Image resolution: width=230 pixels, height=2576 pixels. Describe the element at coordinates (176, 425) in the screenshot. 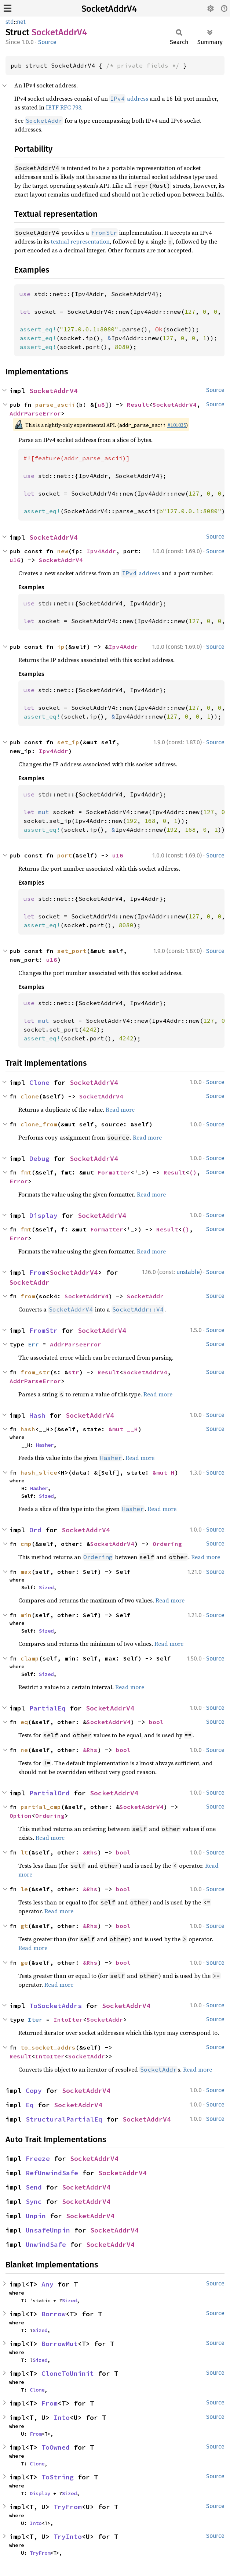

I see `#101035` at that location.